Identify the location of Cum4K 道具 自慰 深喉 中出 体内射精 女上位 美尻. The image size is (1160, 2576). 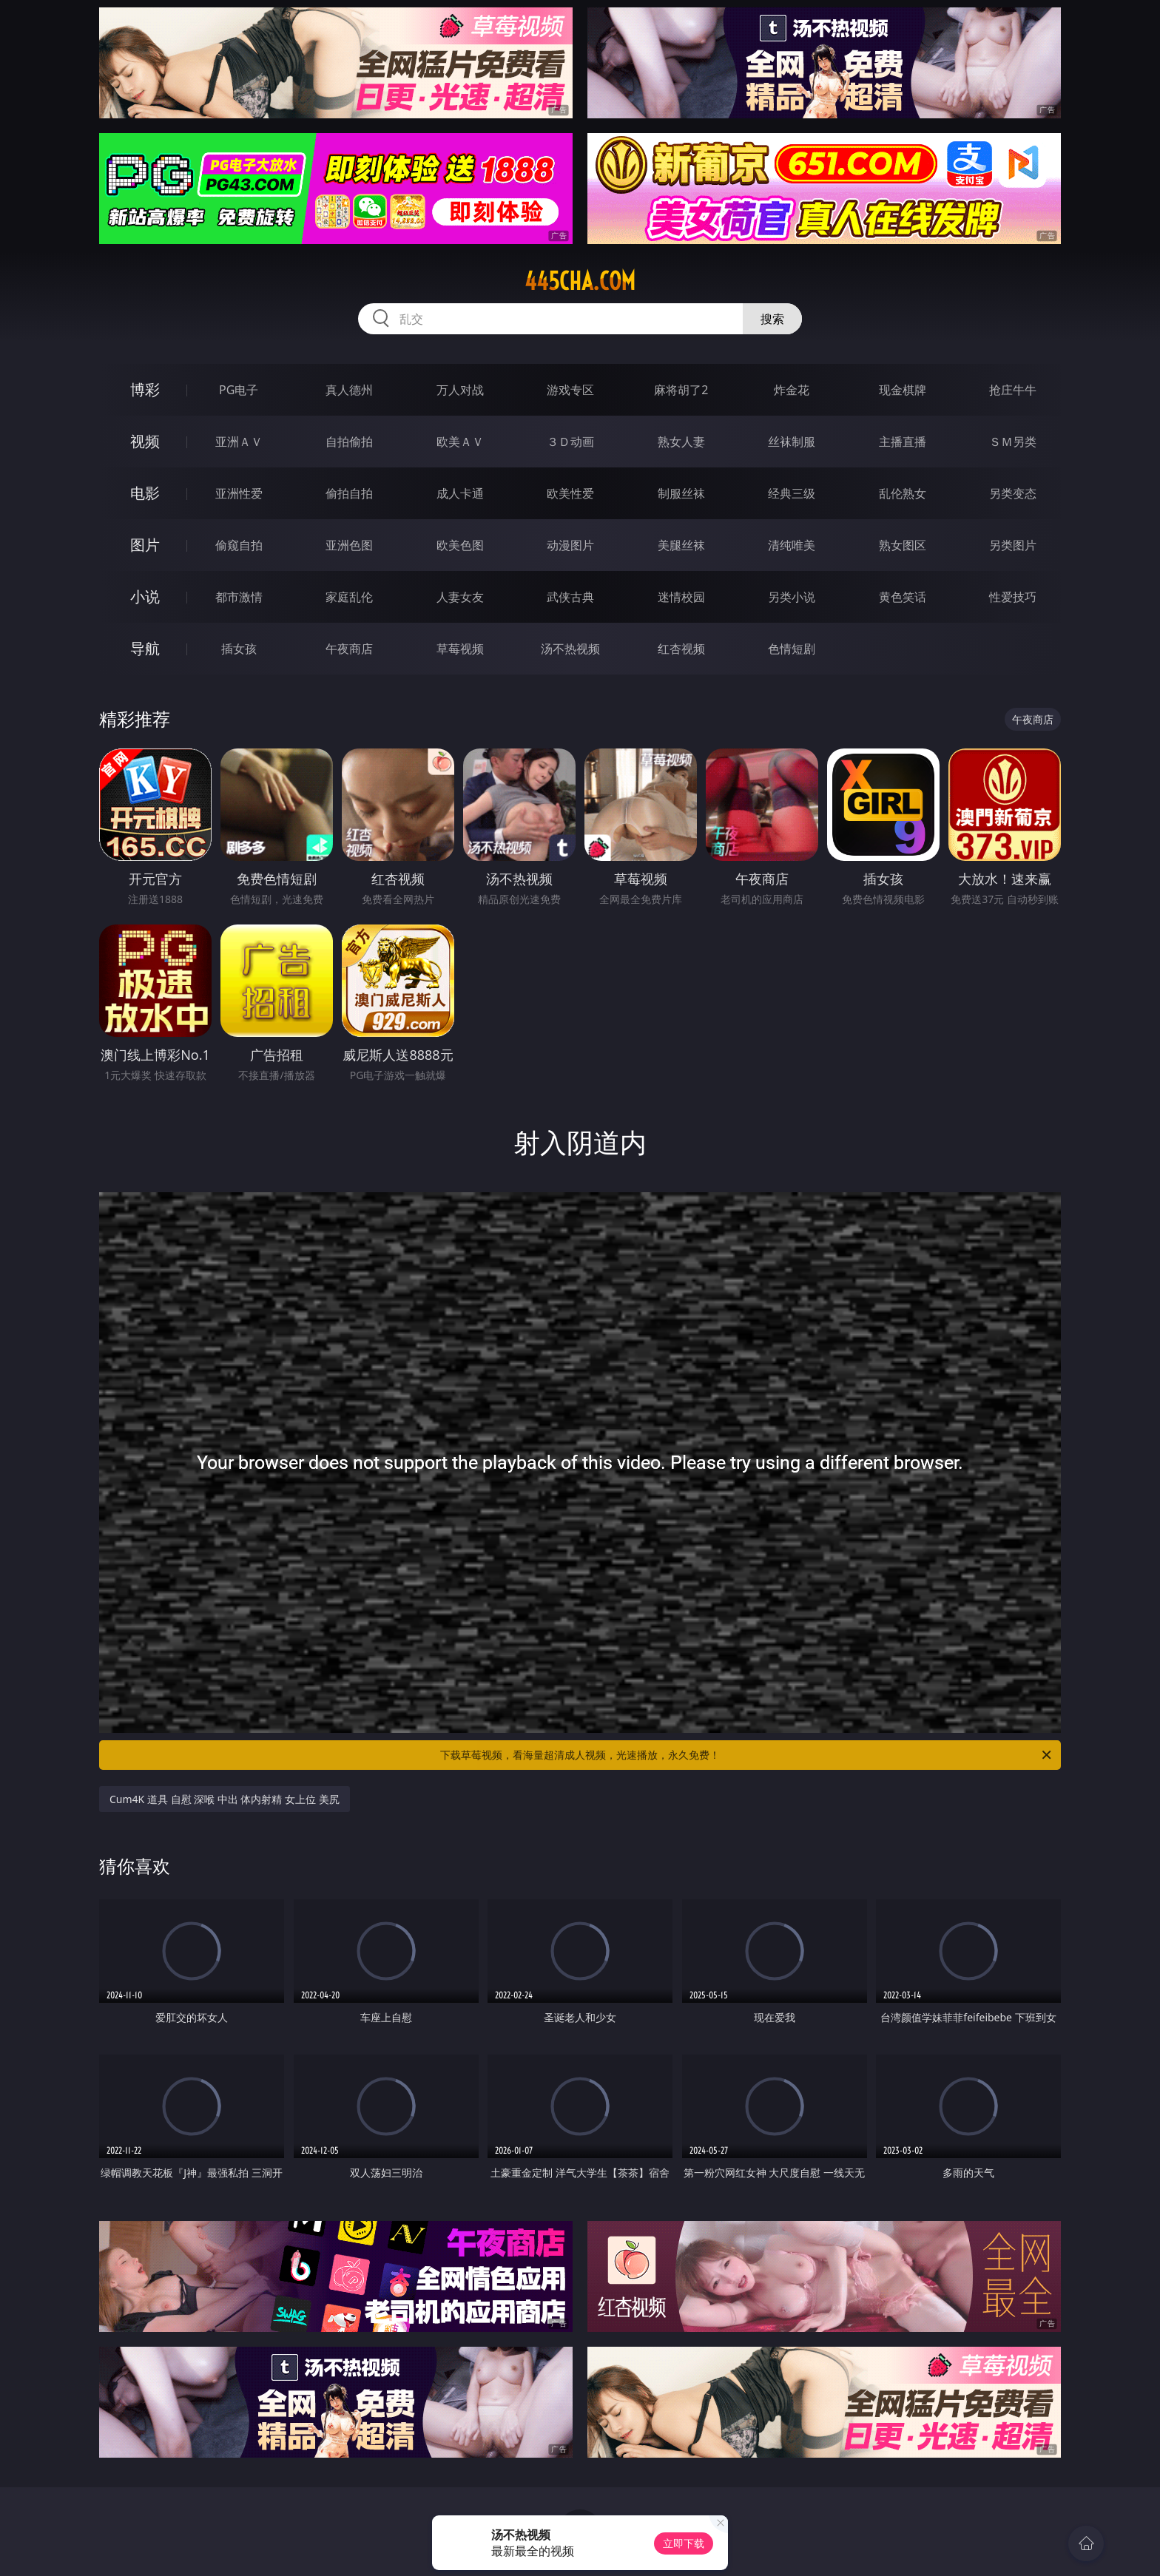
(224, 1799).